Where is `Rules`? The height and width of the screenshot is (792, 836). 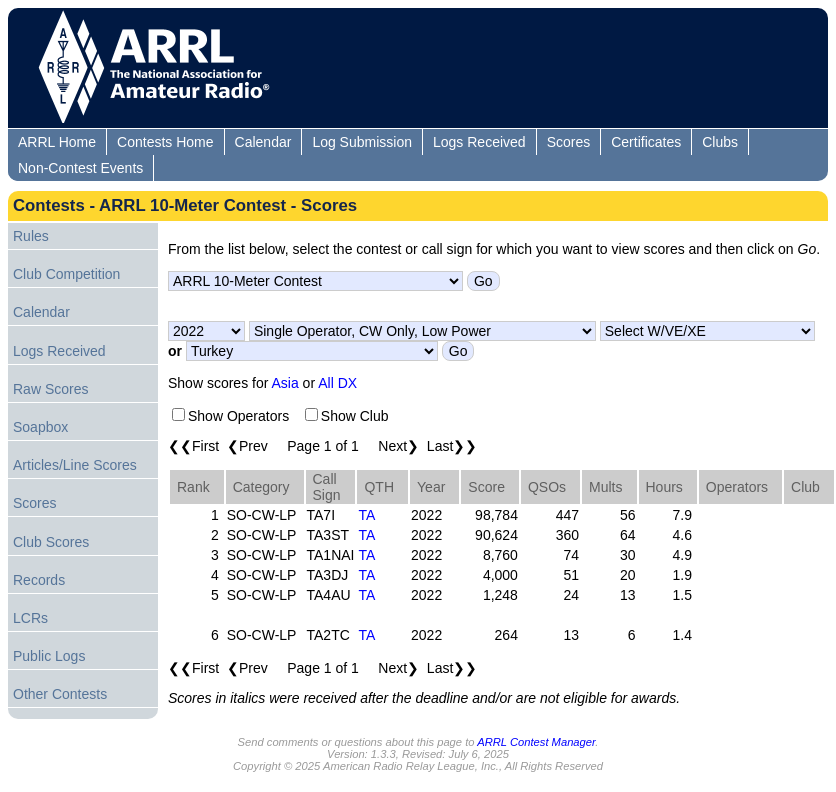
Rules is located at coordinates (31, 236).